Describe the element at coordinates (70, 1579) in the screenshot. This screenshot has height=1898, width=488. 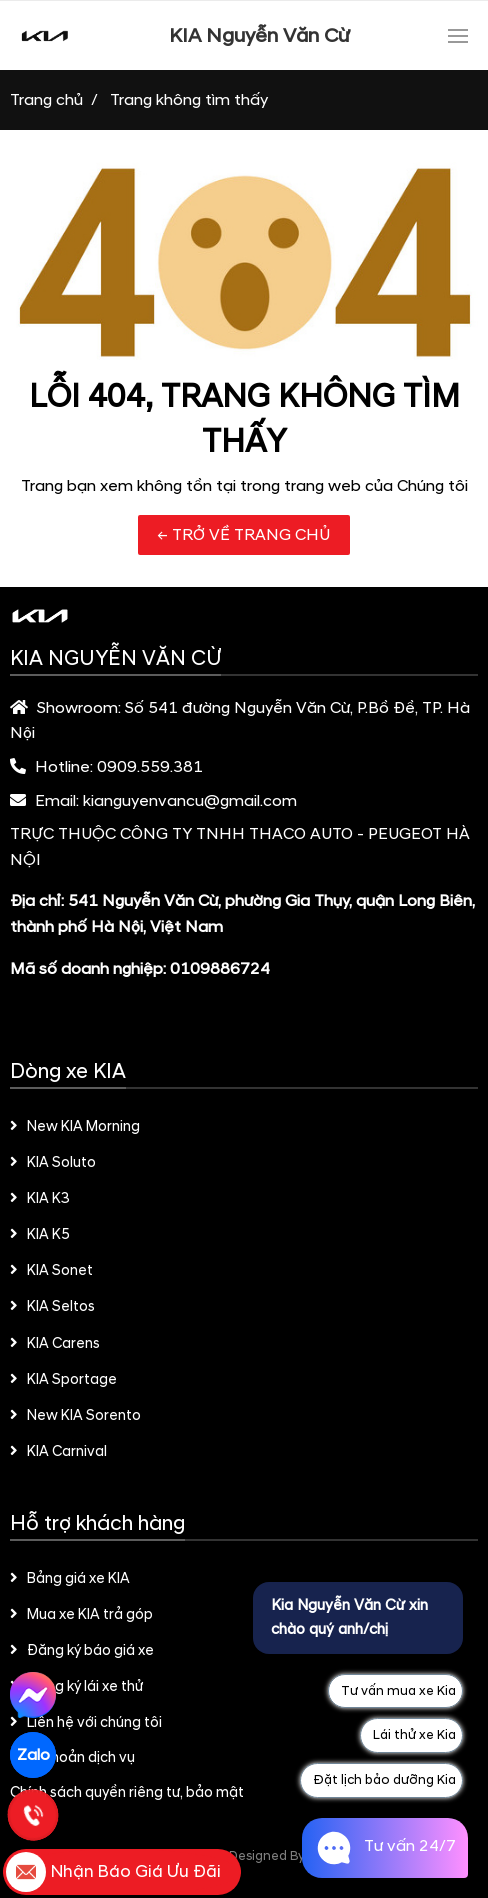
I see `Bảng giá xe KIA` at that location.